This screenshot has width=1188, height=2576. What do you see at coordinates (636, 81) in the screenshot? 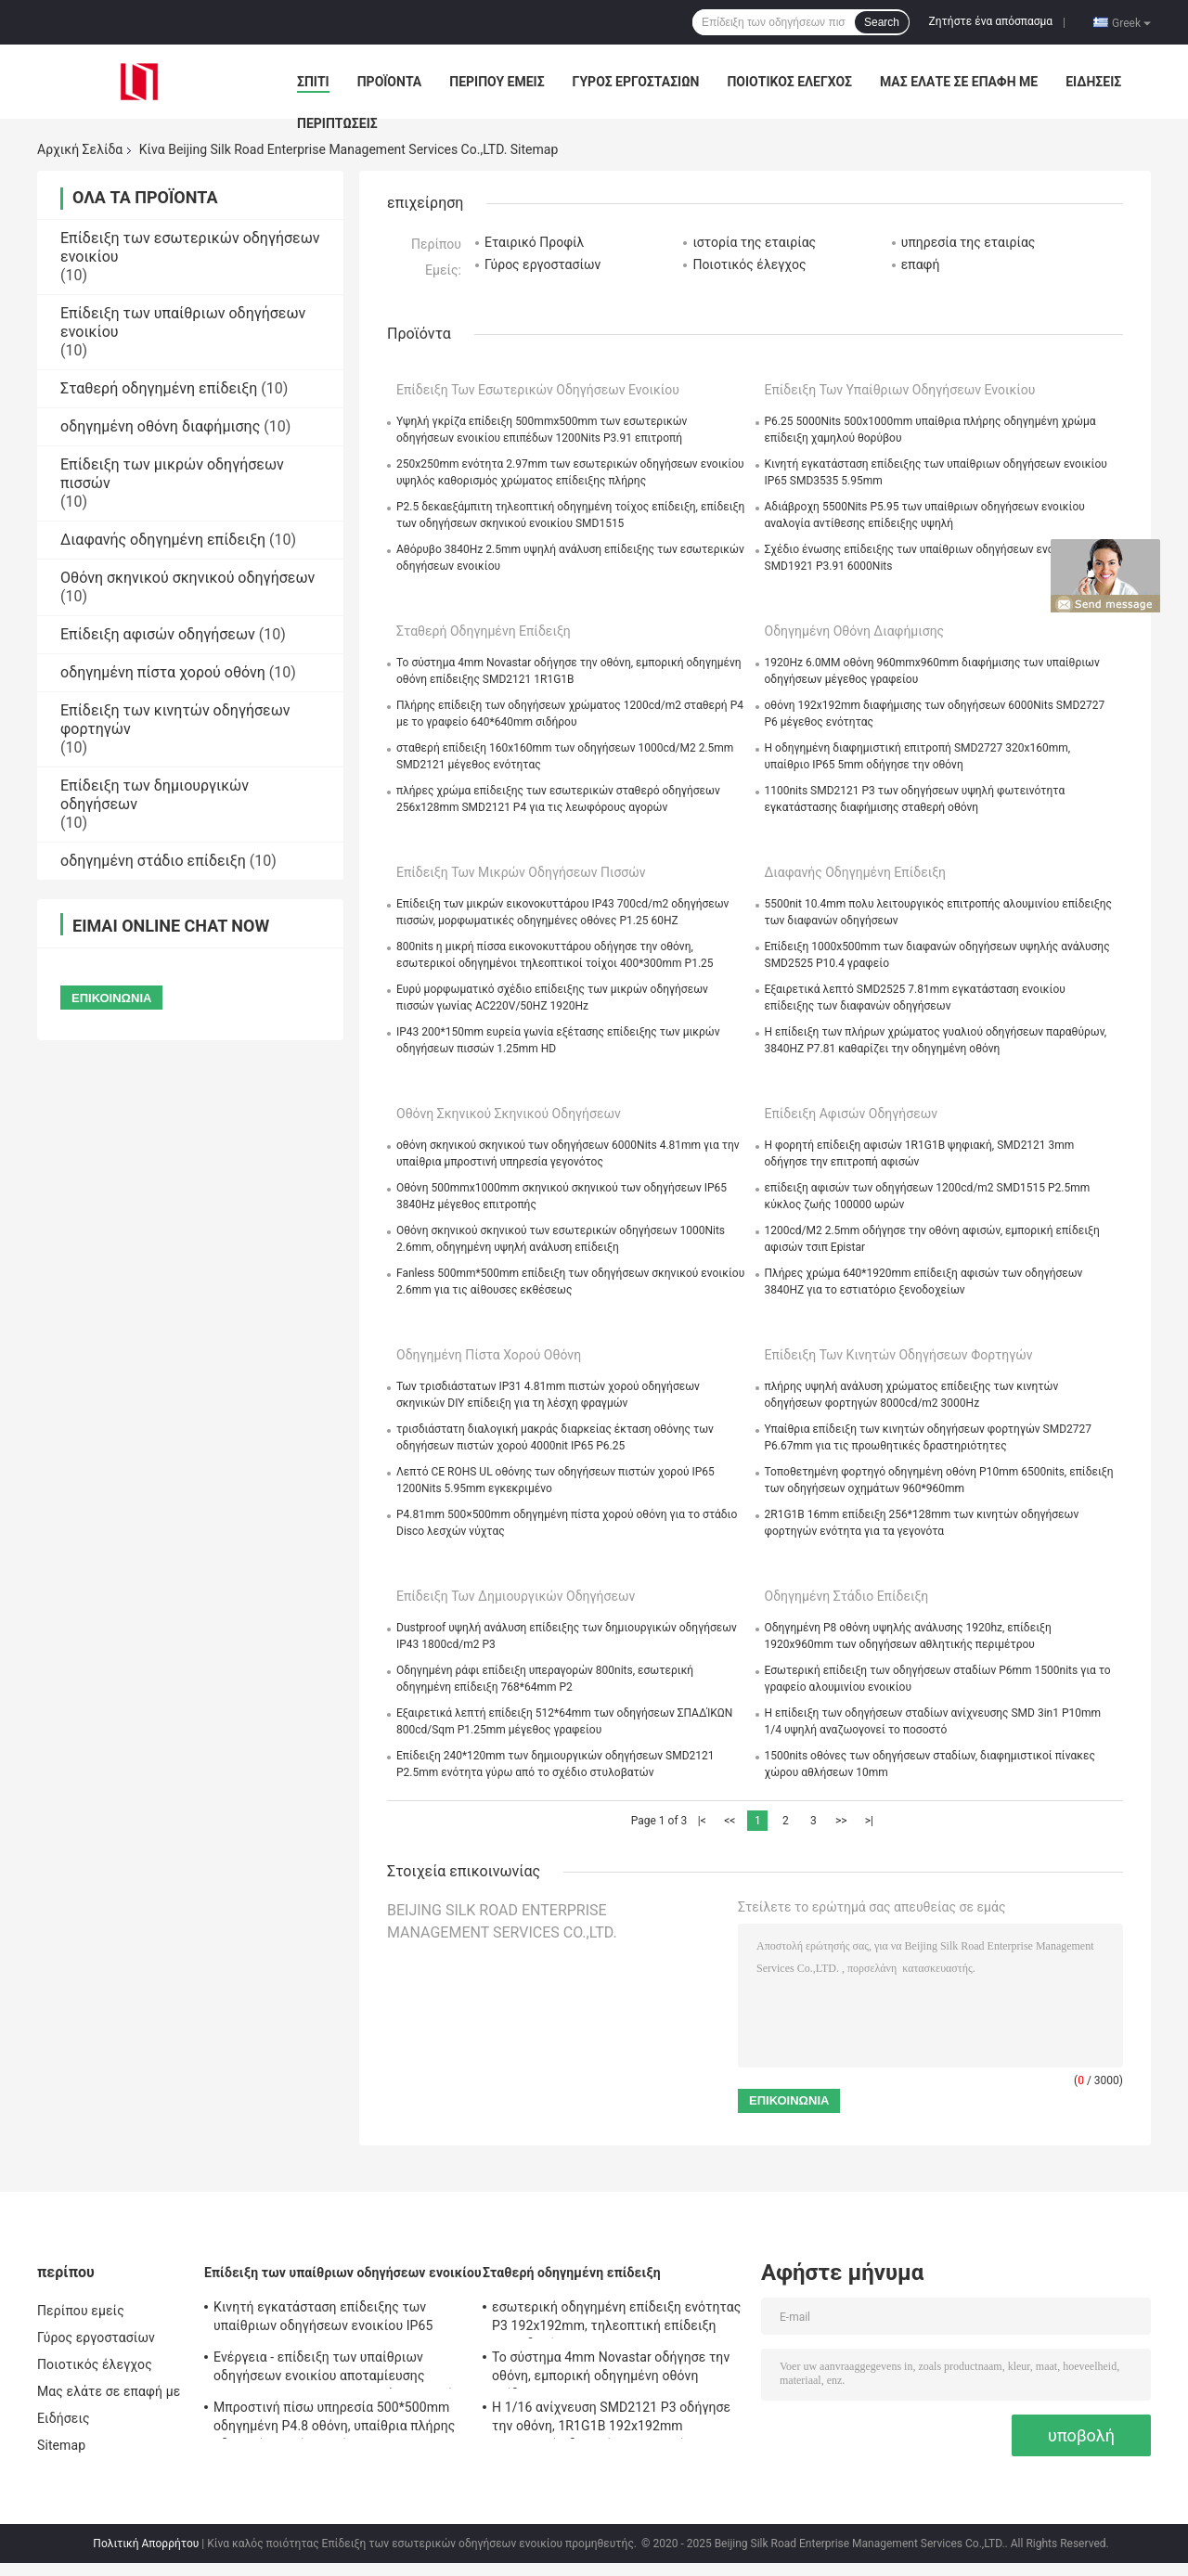
I see `Γύρος εργοστασίων` at bounding box center [636, 81].